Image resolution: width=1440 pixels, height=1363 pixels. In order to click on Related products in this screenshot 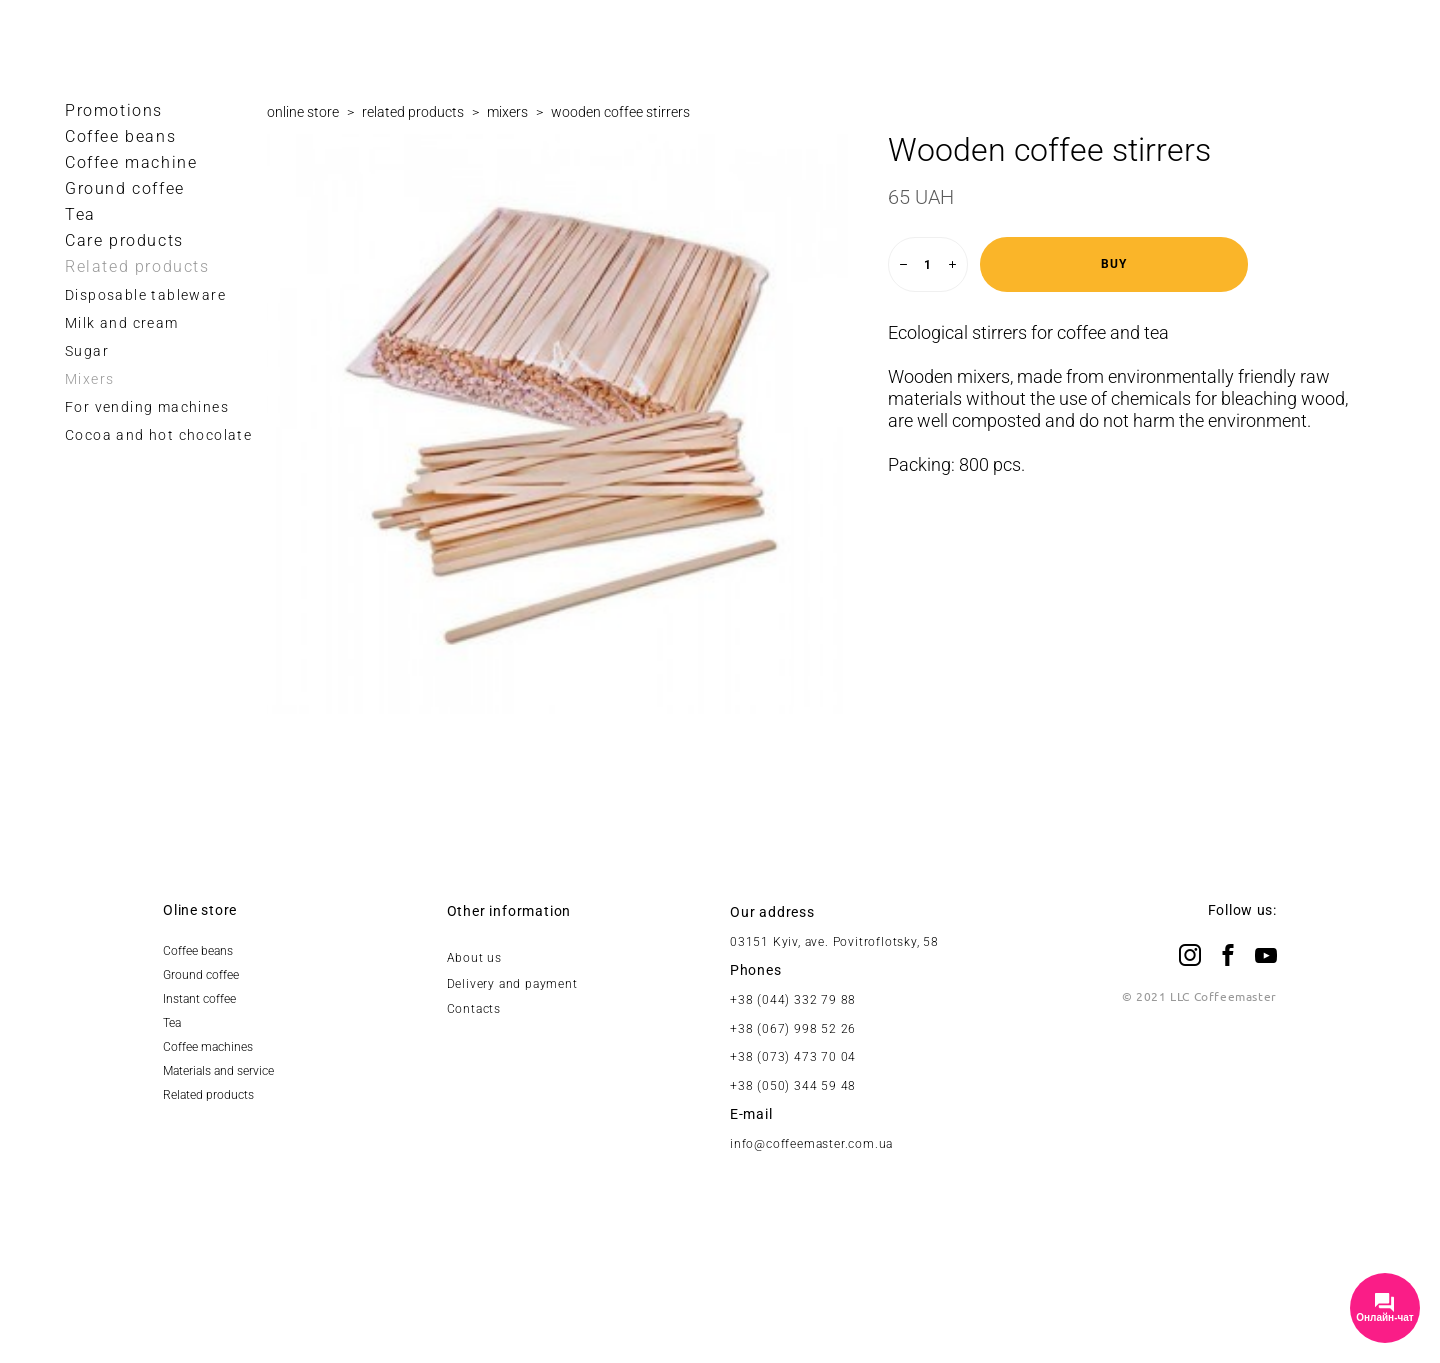, I will do `click(137, 266)`.